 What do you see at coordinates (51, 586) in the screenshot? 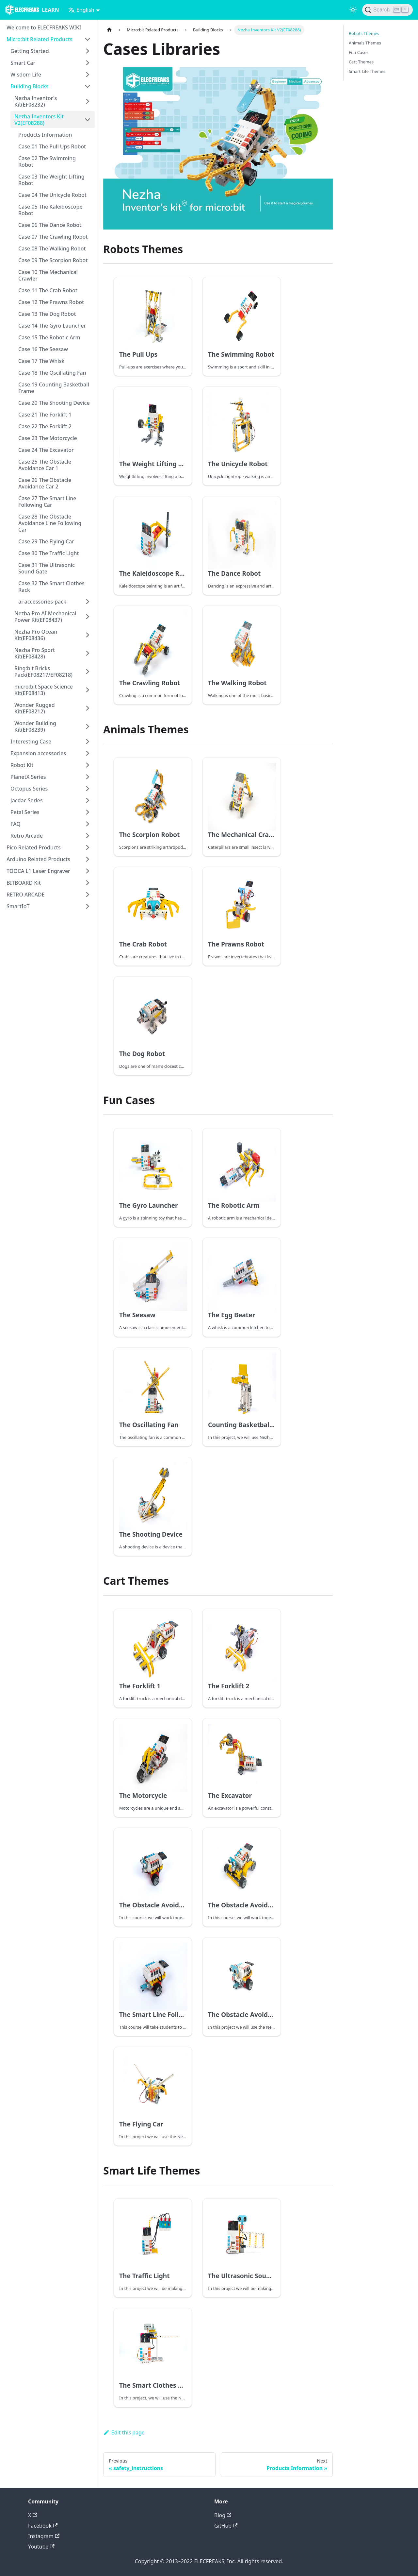
I see `Case 32 The Smart Clothes Rack` at bounding box center [51, 586].